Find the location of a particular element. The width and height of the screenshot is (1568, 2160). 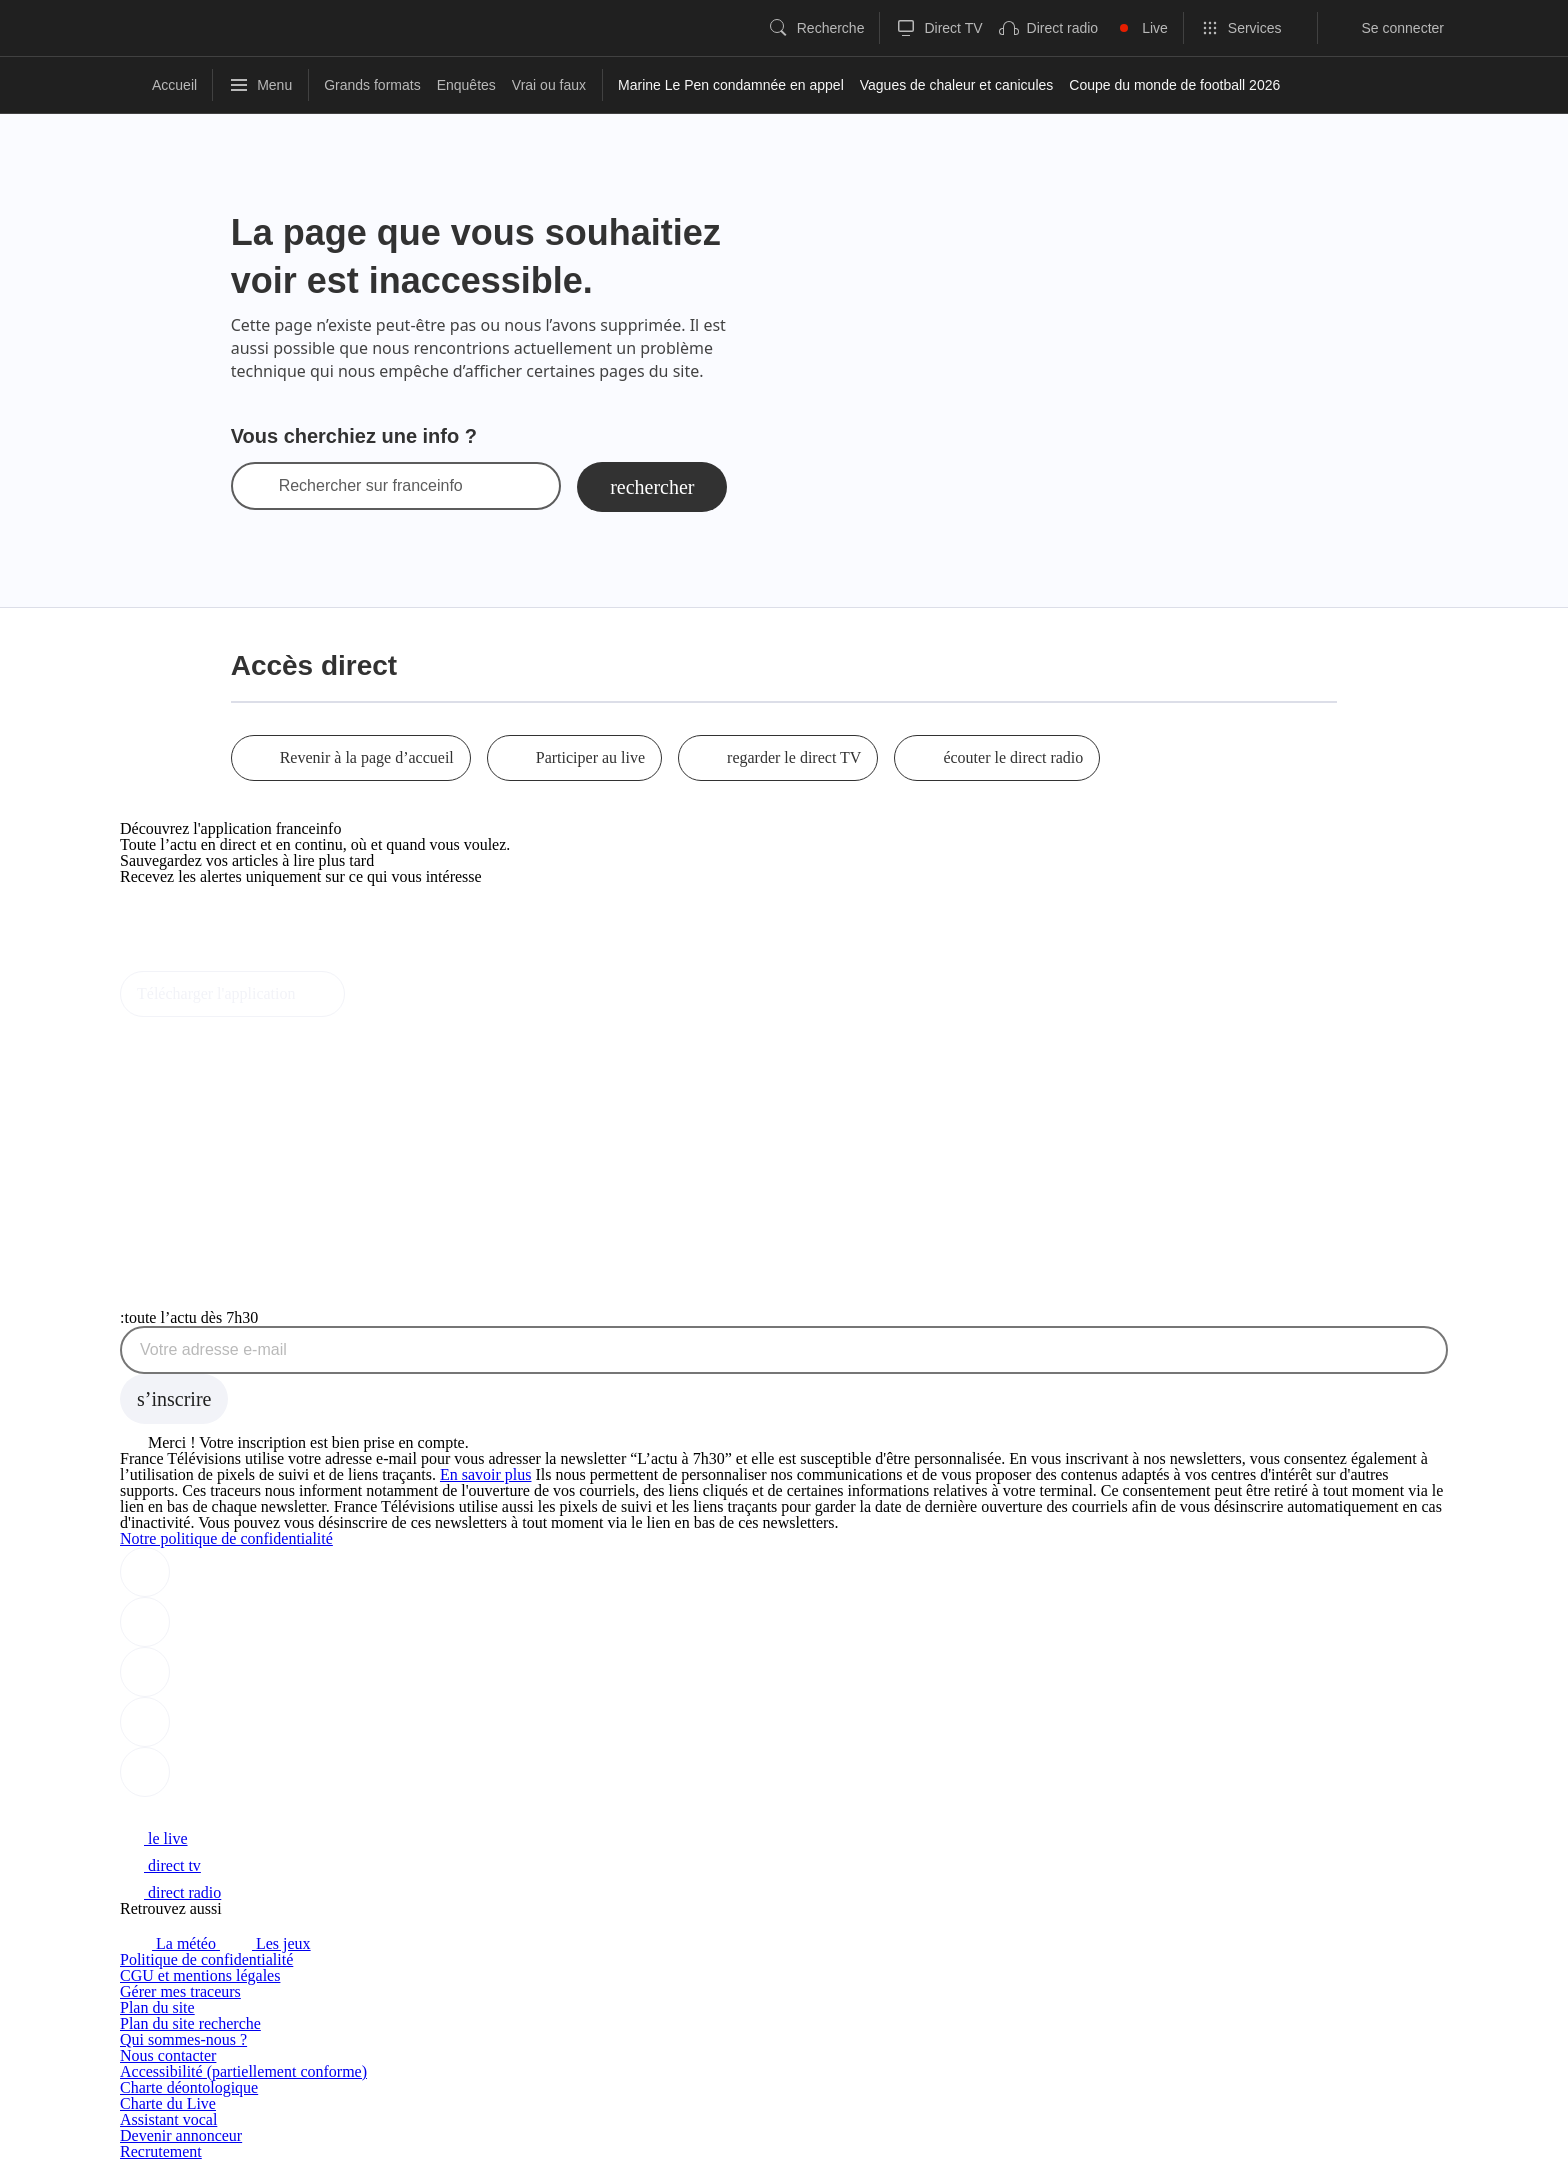

Charte du Live is located at coordinates (168, 2103).